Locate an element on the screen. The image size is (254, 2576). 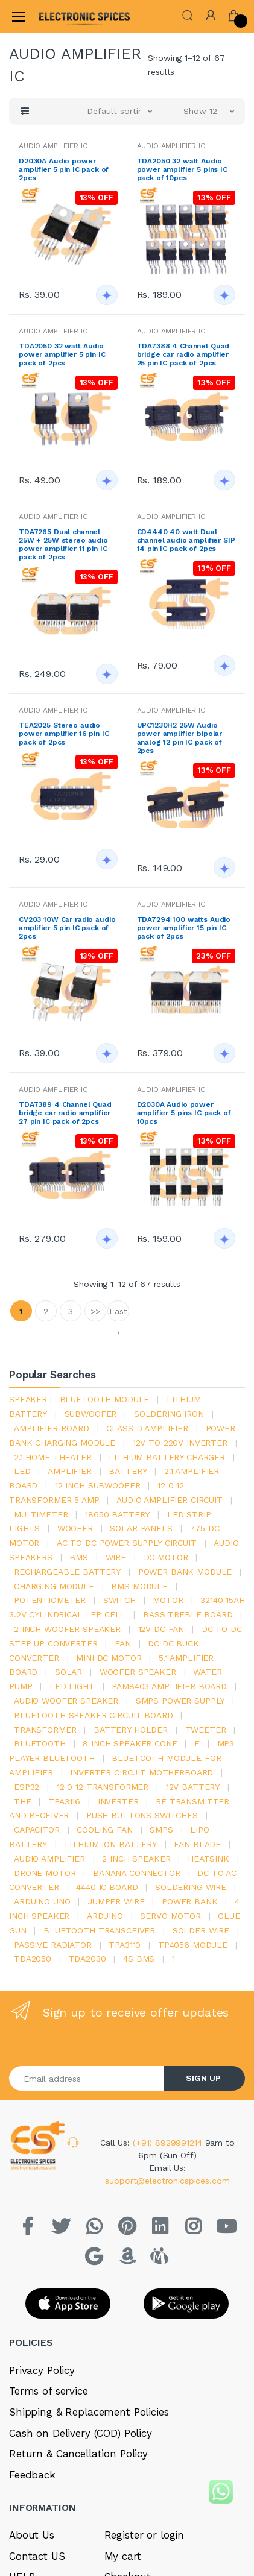
TDA7388 4 Channel Quad bridge car radio amplifier 25 pin IC pack of 2pcs is located at coordinates (183, 354).